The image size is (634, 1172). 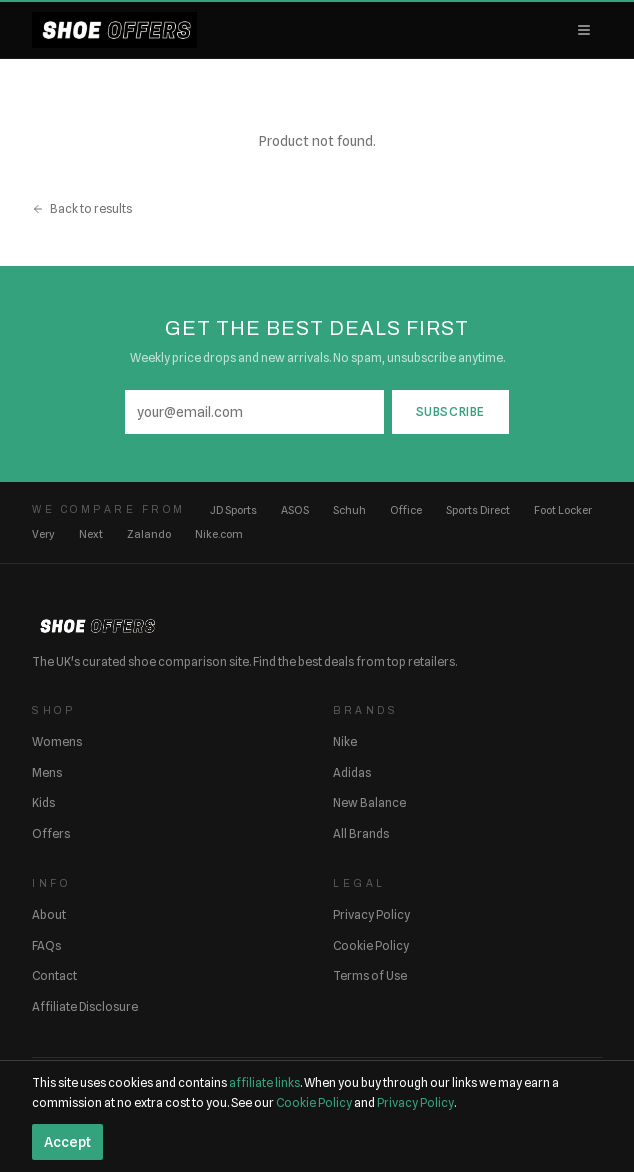 What do you see at coordinates (371, 914) in the screenshot?
I see `Privacy Policy` at bounding box center [371, 914].